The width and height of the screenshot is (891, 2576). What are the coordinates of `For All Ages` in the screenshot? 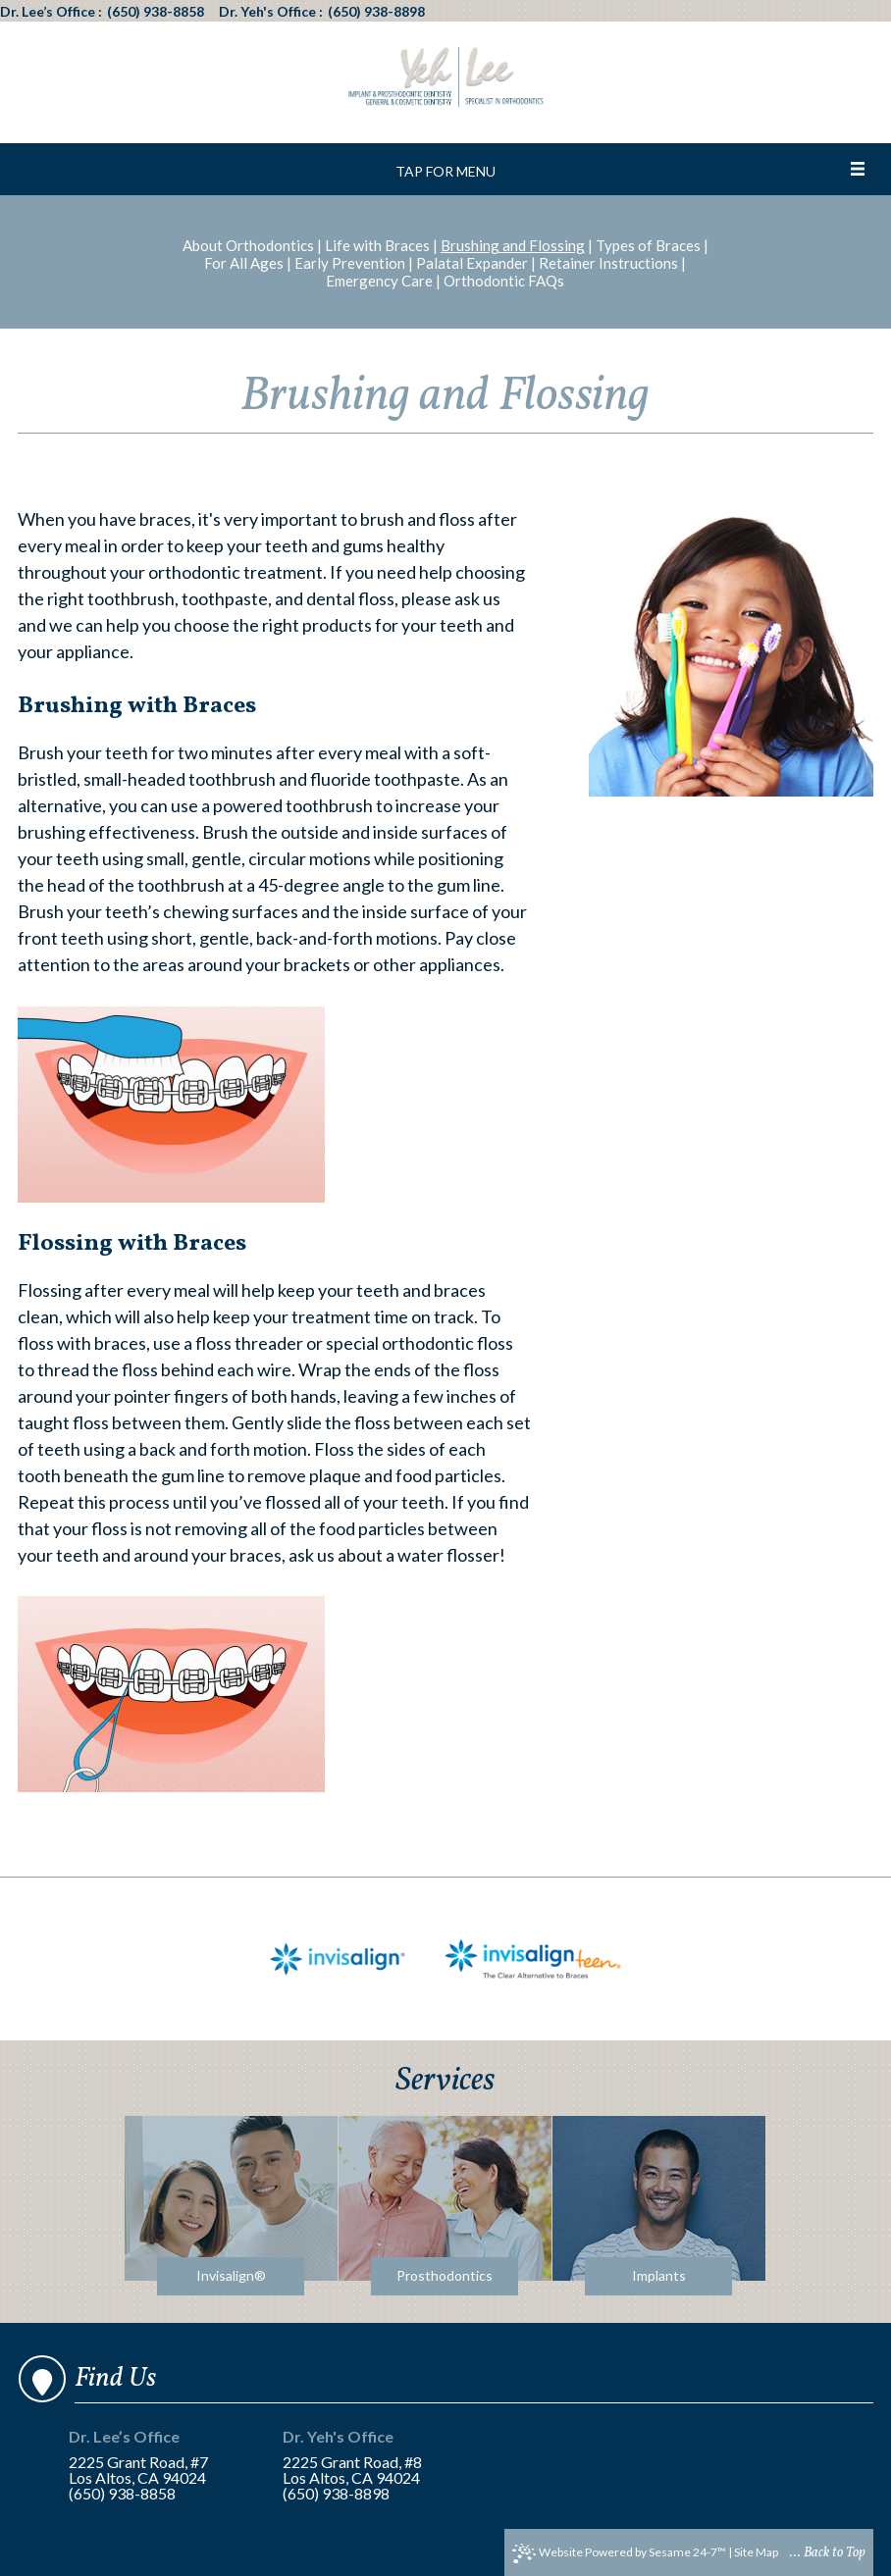 It's located at (244, 263).